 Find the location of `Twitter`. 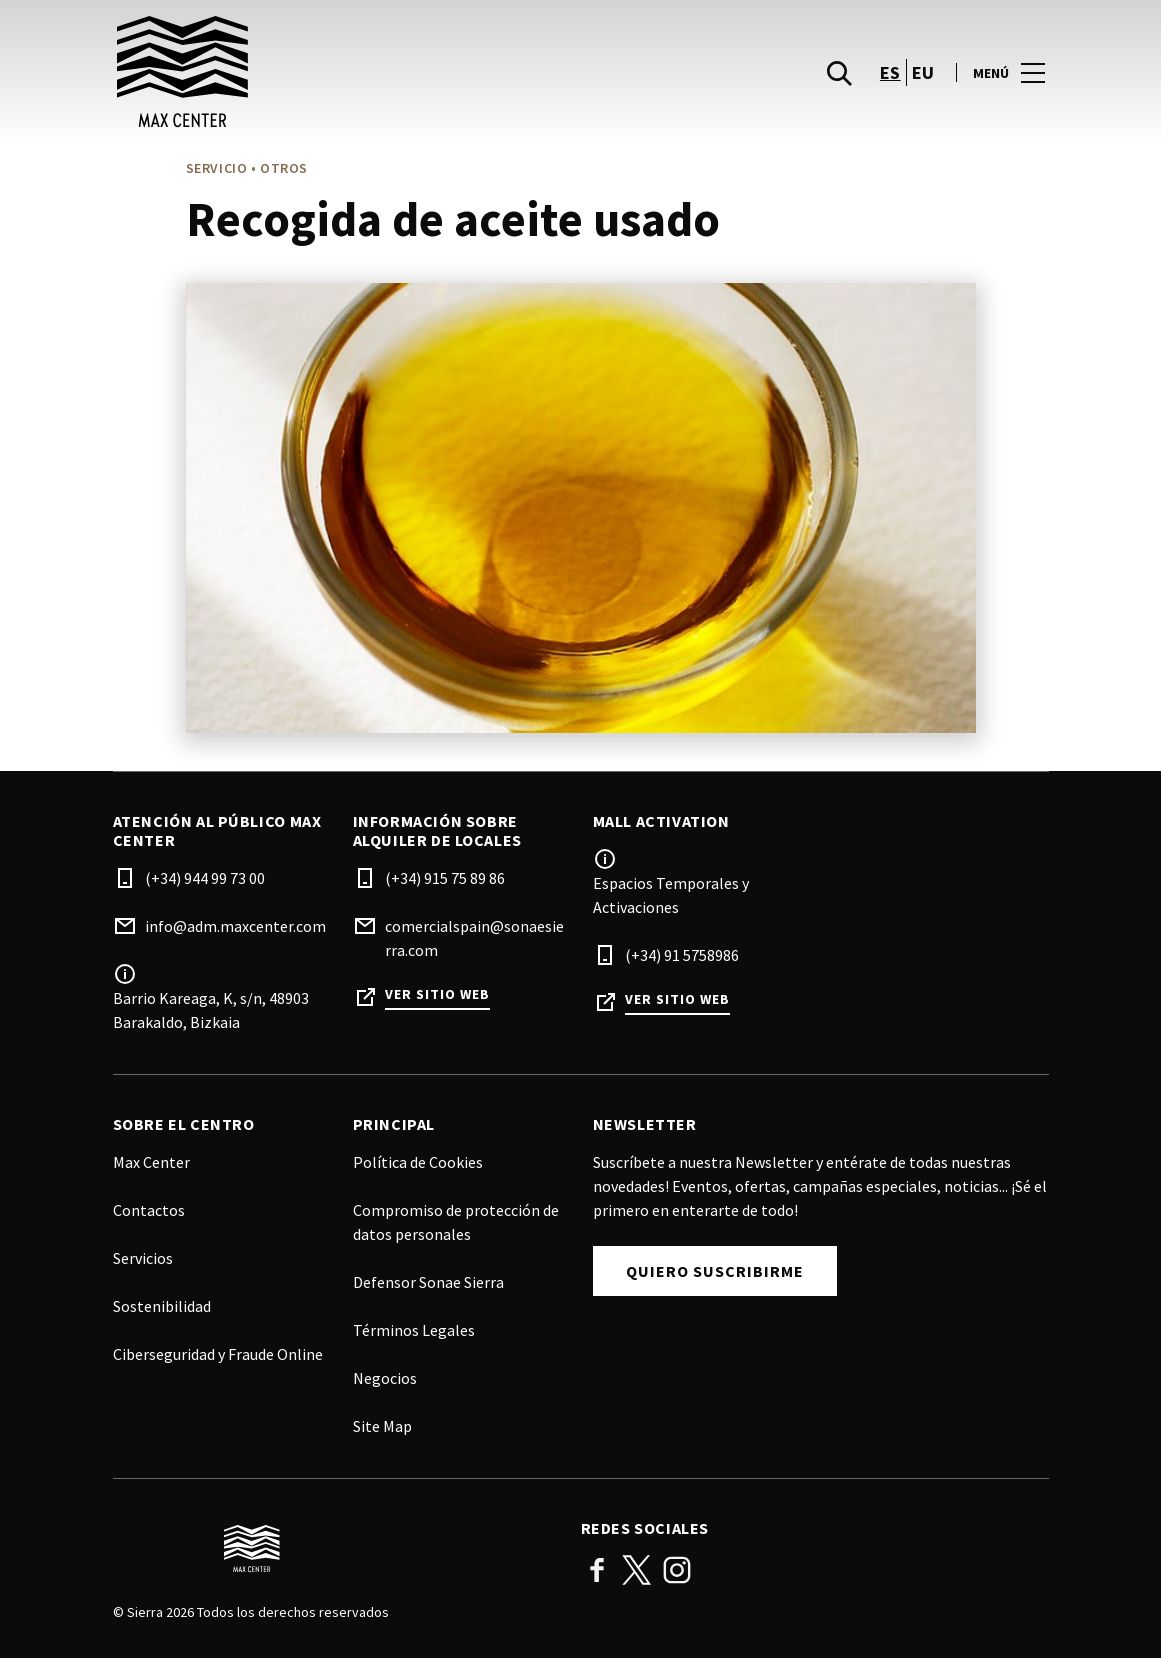

Twitter is located at coordinates (637, 1570).